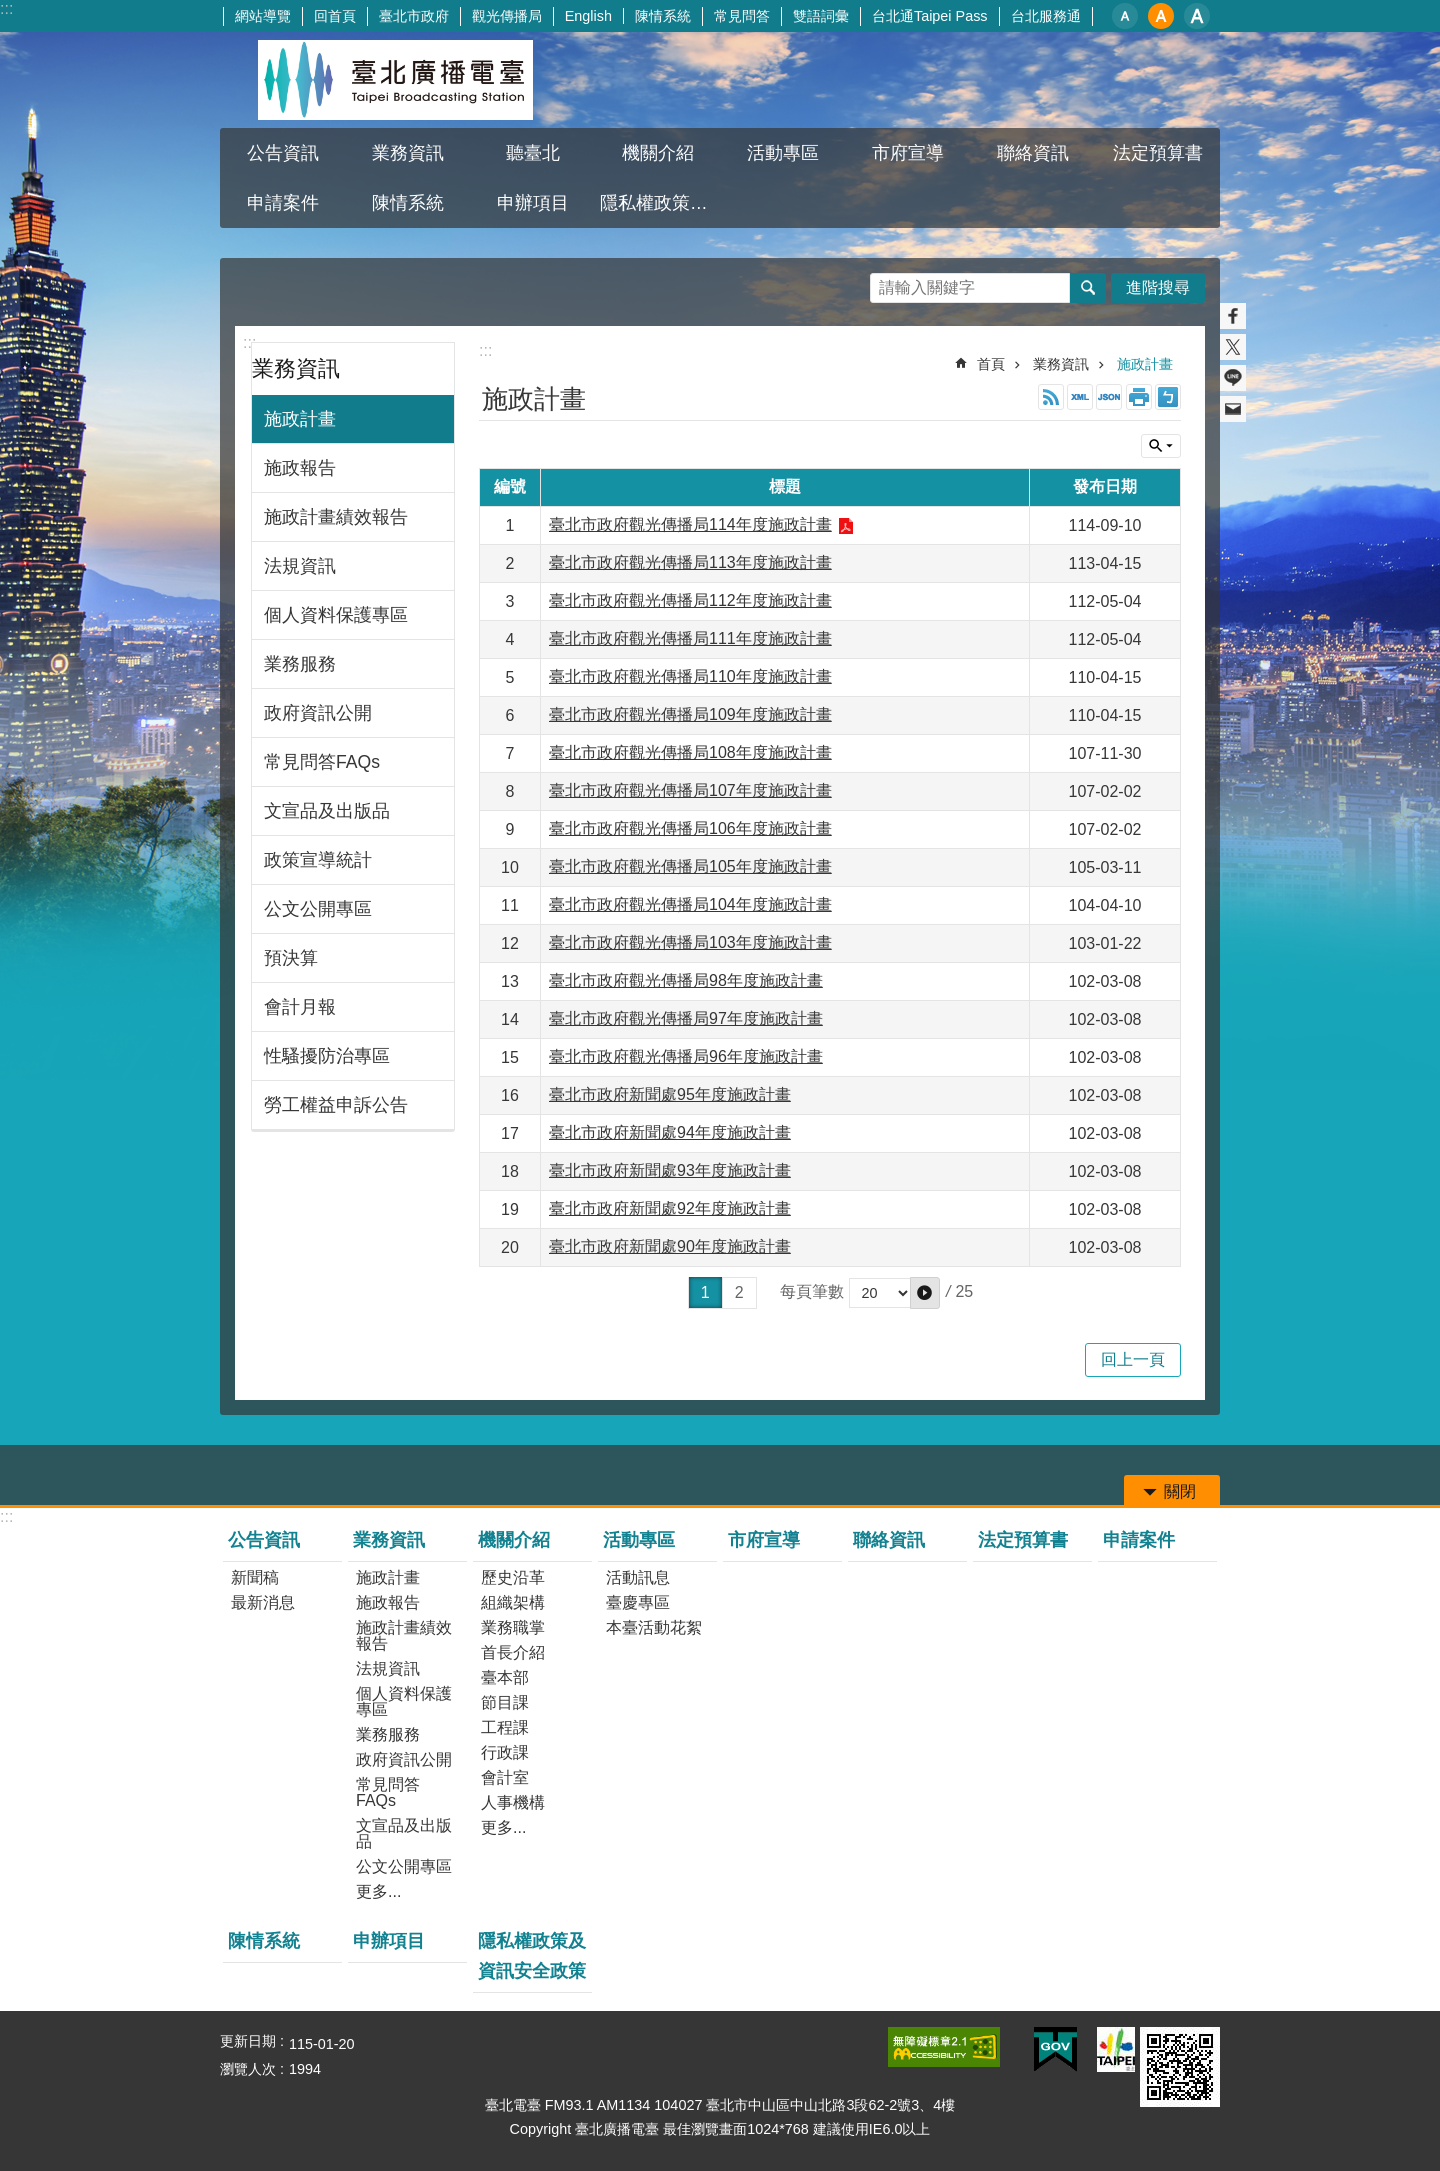 Image resolution: width=1440 pixels, height=2171 pixels. What do you see at coordinates (1233, 378) in the screenshot?
I see `分享至 line[另開新視窗]` at bounding box center [1233, 378].